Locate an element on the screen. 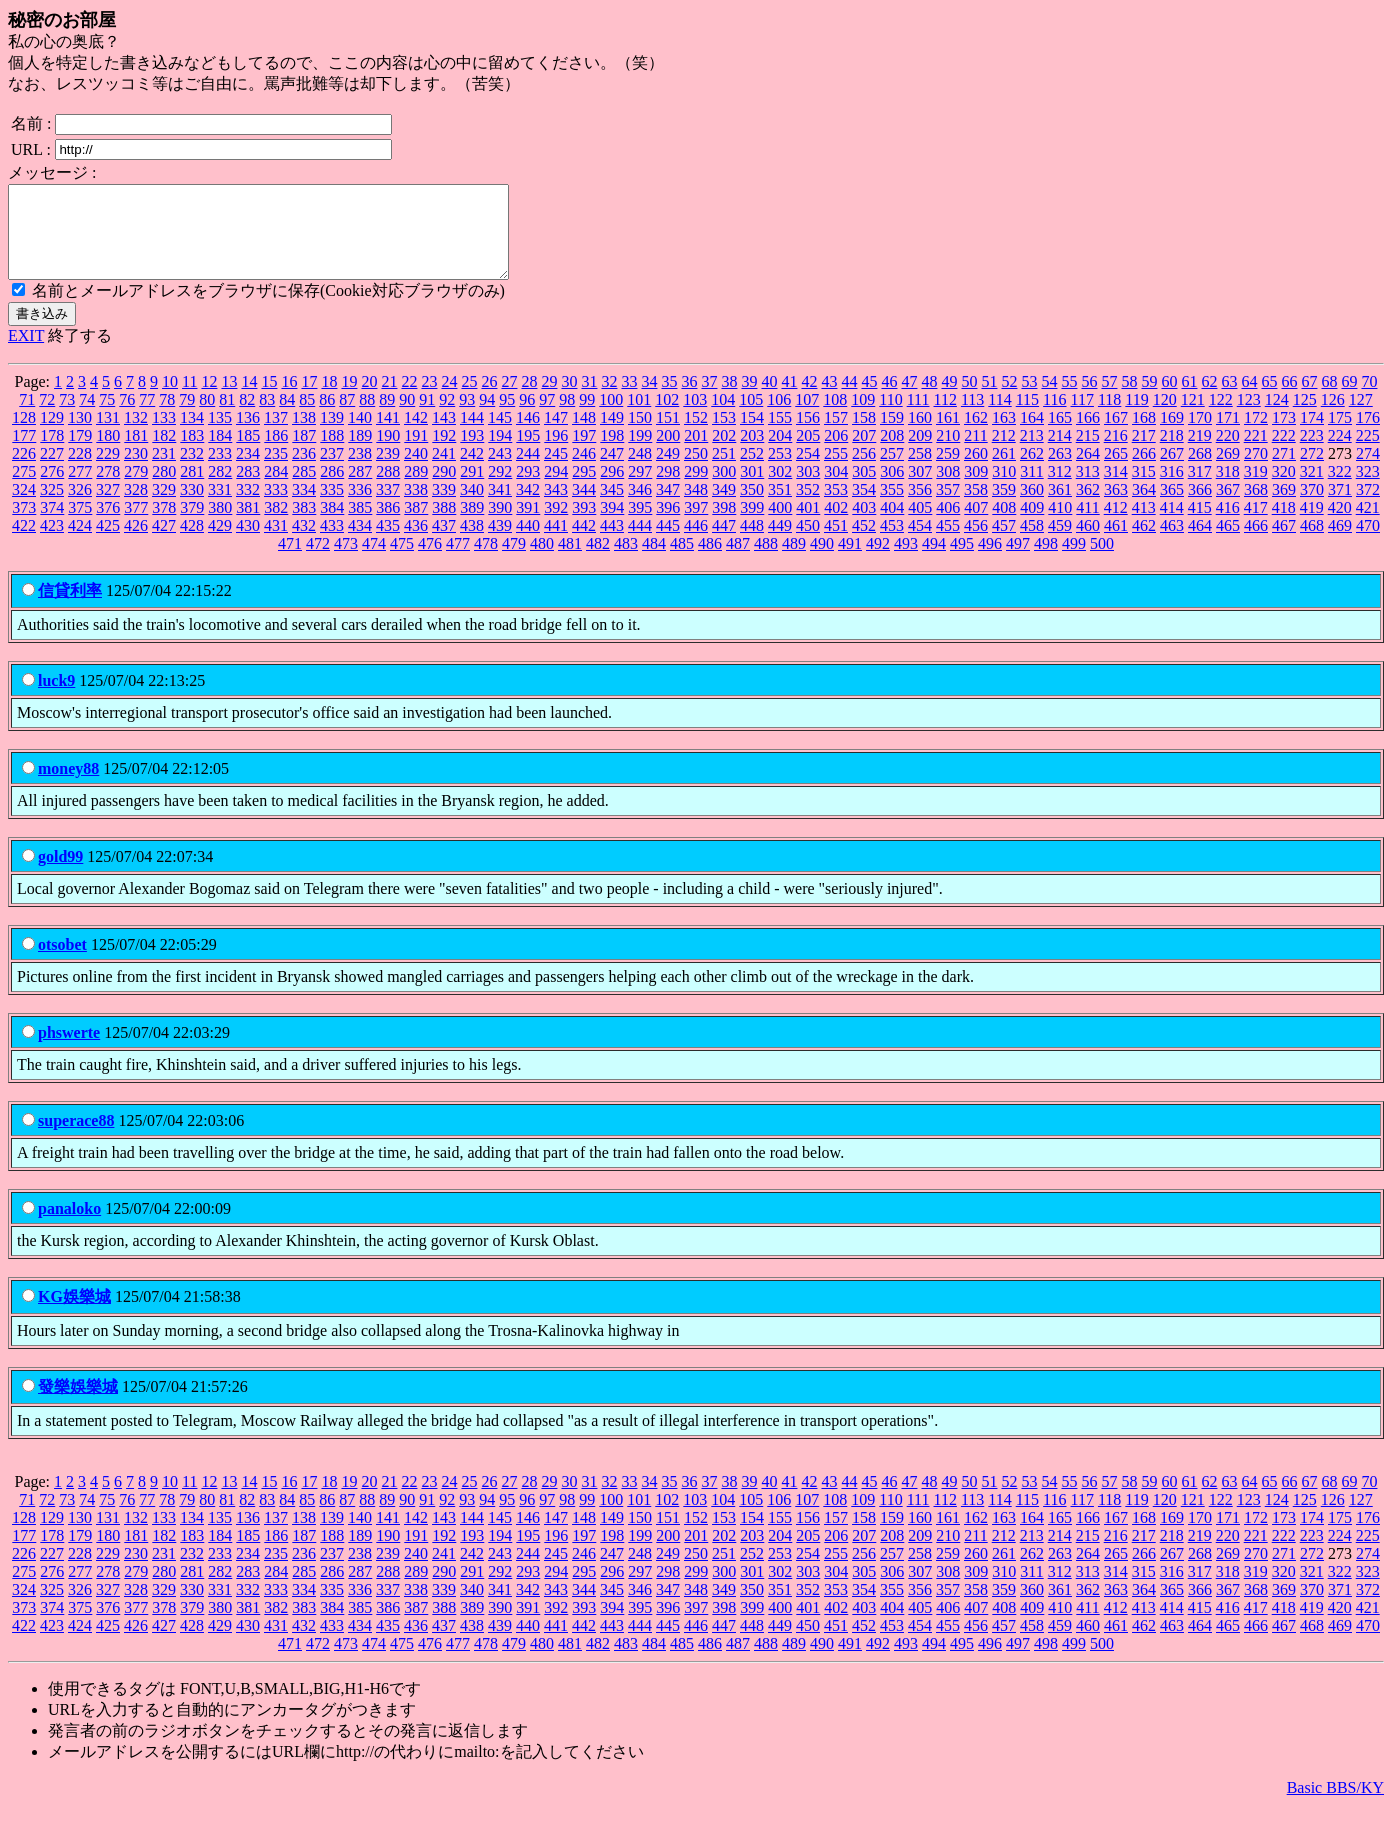 This screenshot has width=1392, height=1823. 432 is located at coordinates (304, 543).